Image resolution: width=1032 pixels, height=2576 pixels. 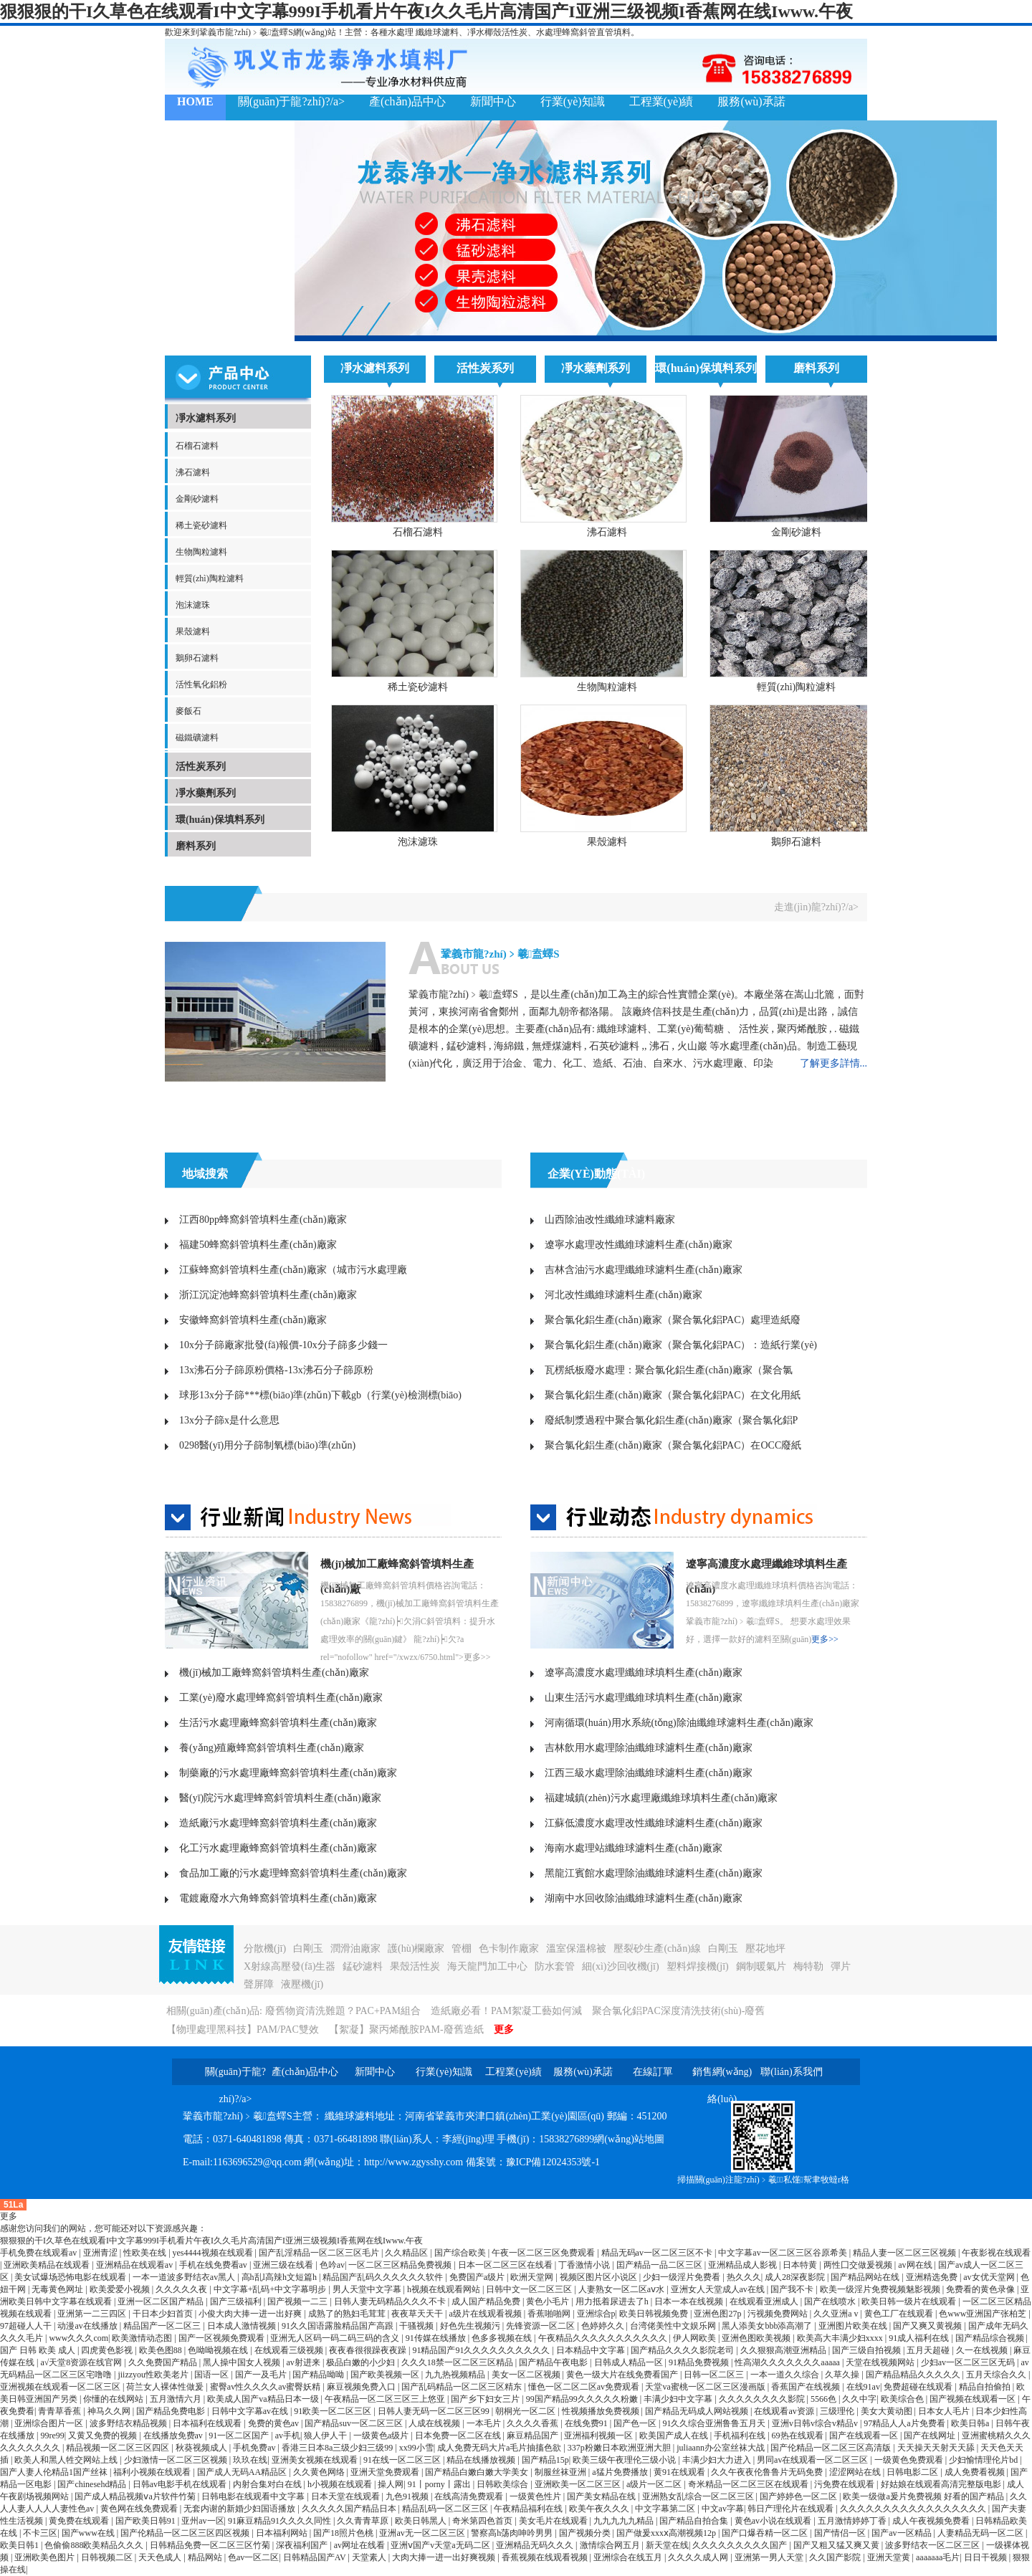 What do you see at coordinates (293, 1873) in the screenshot?
I see `食品加工廠的污水處理蜂窩斜管填料生產(chǎn)廠家` at bounding box center [293, 1873].